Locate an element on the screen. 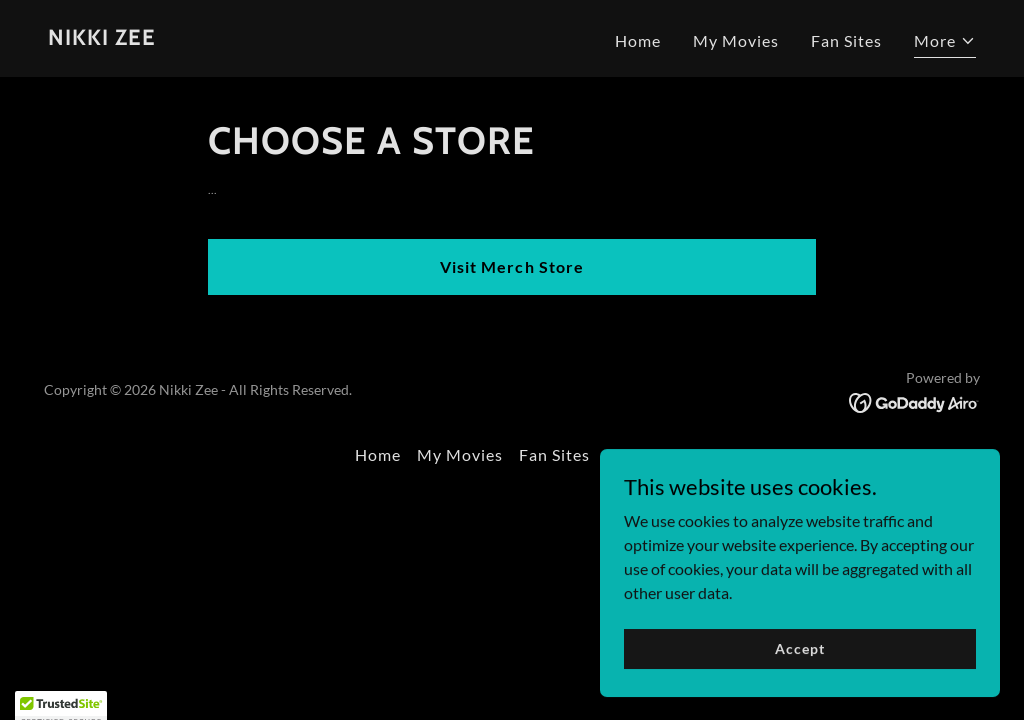  Visit Merch Store is located at coordinates (511, 266).